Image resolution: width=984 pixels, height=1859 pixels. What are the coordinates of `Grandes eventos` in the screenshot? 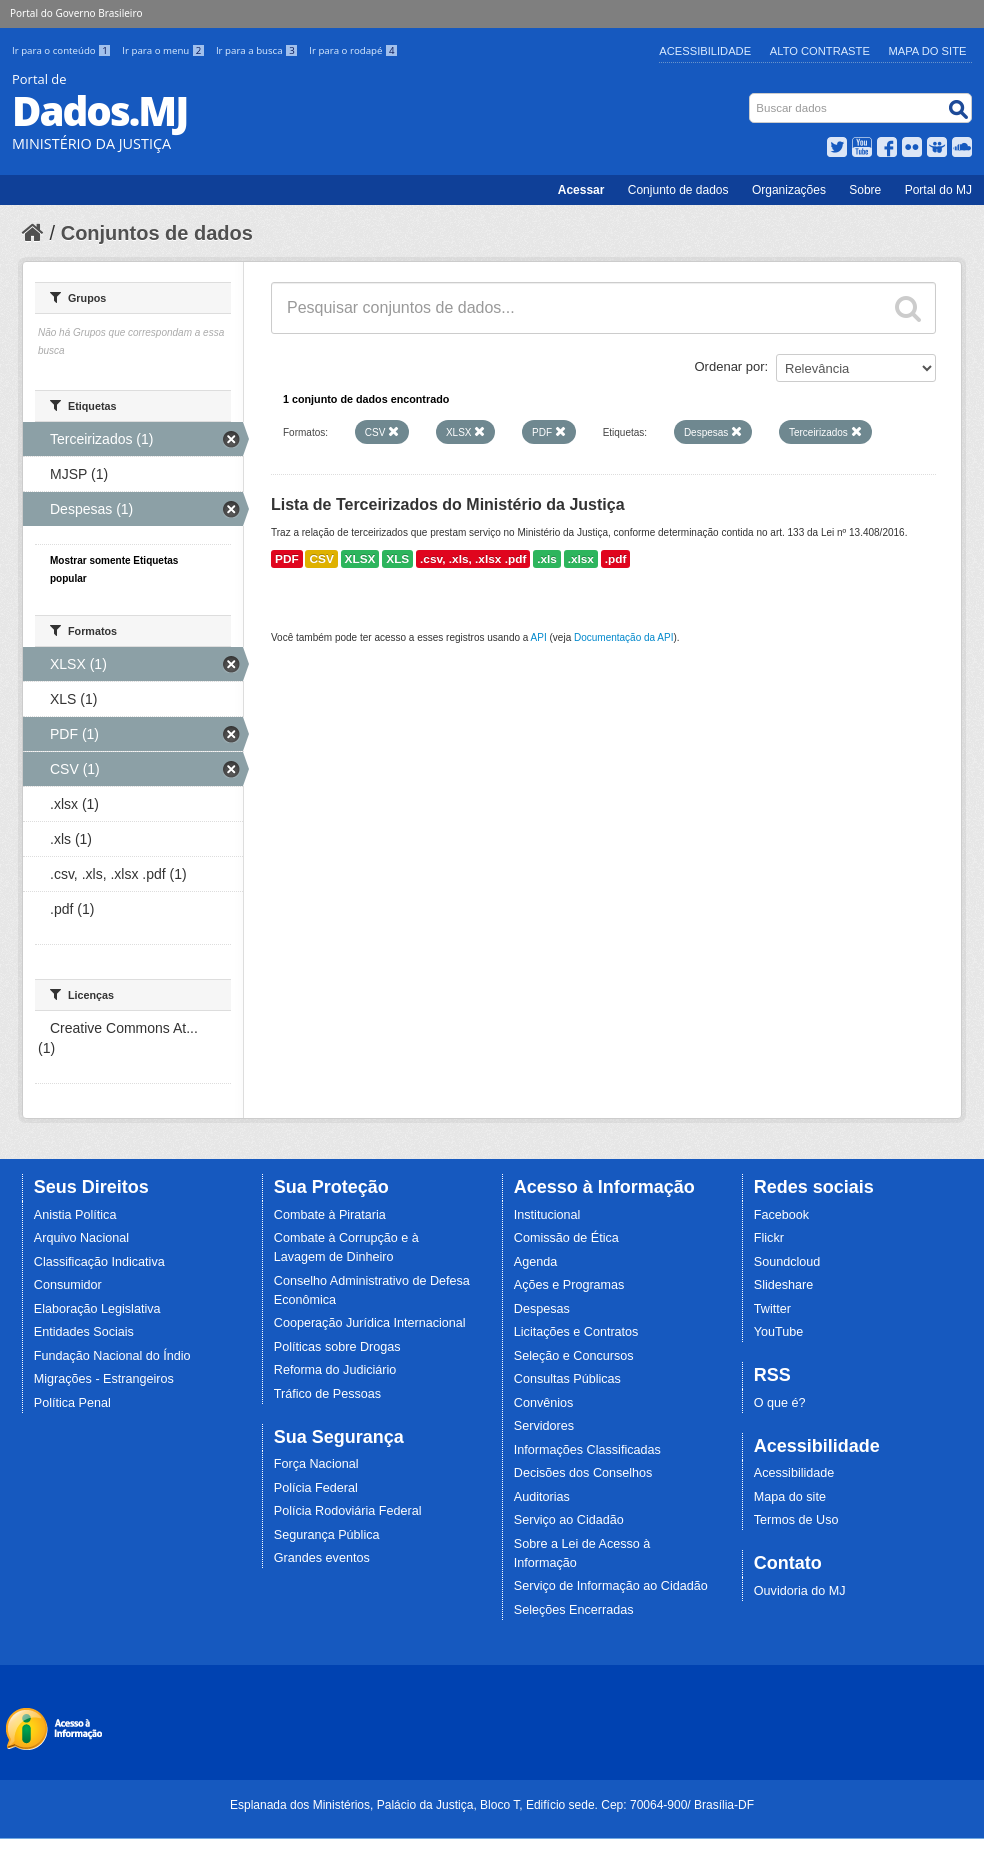 It's located at (322, 1558).